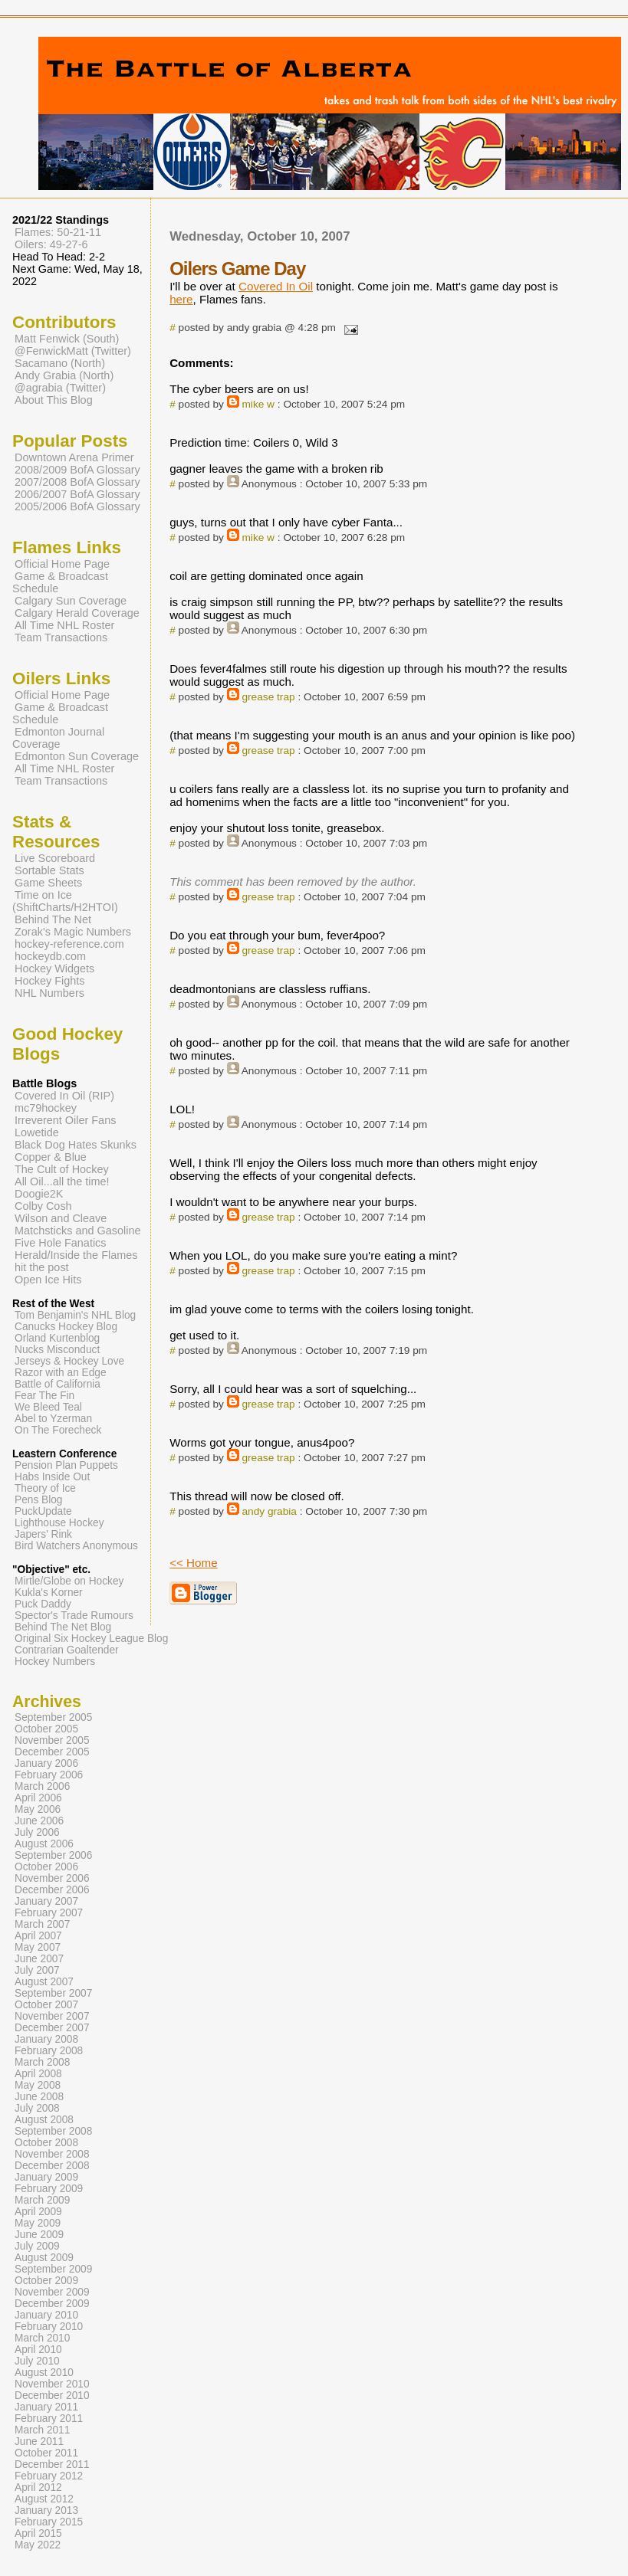 Image resolution: width=628 pixels, height=2576 pixels. What do you see at coordinates (53, 1418) in the screenshot?
I see `Abel to Yzerman` at bounding box center [53, 1418].